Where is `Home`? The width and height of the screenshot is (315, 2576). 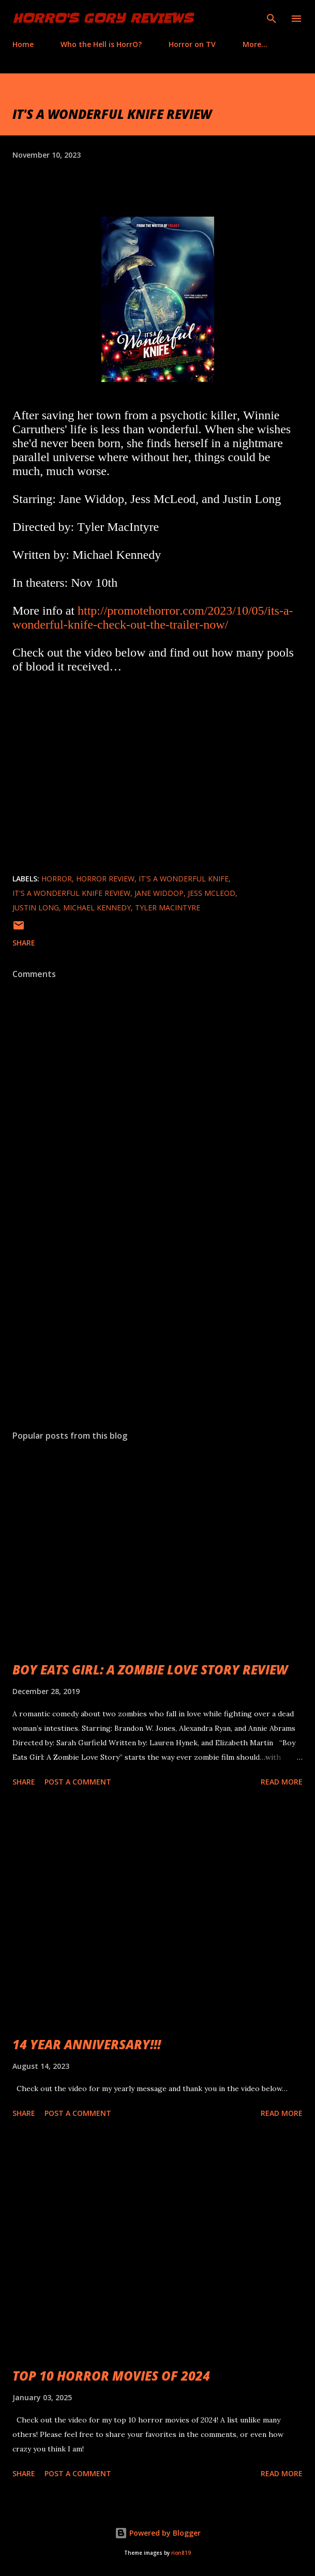
Home is located at coordinates (23, 44).